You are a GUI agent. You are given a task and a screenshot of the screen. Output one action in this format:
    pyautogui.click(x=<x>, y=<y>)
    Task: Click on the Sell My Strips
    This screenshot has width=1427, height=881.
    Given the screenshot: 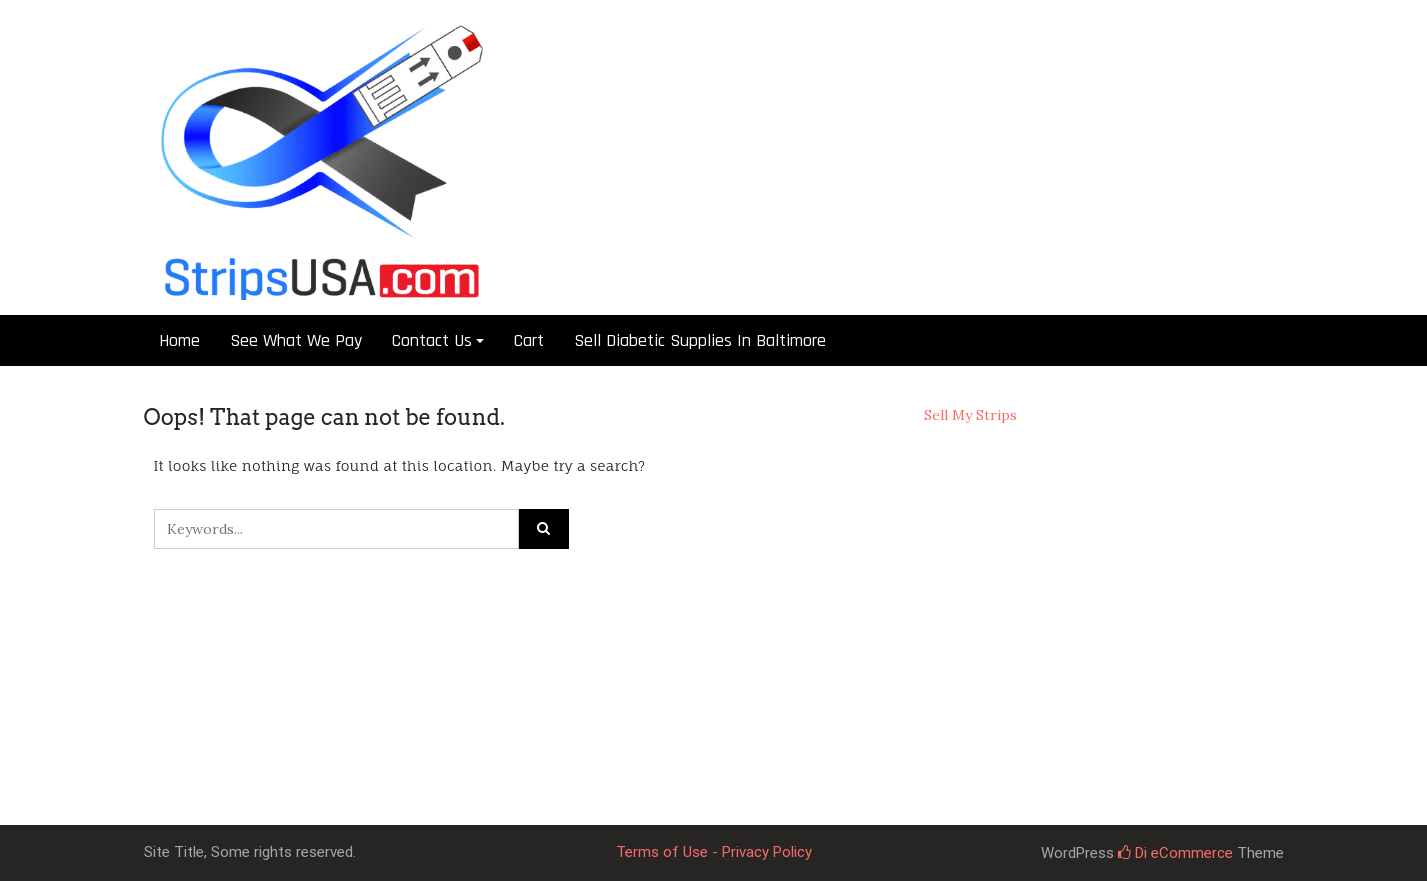 What is the action you would take?
    pyautogui.click(x=970, y=415)
    